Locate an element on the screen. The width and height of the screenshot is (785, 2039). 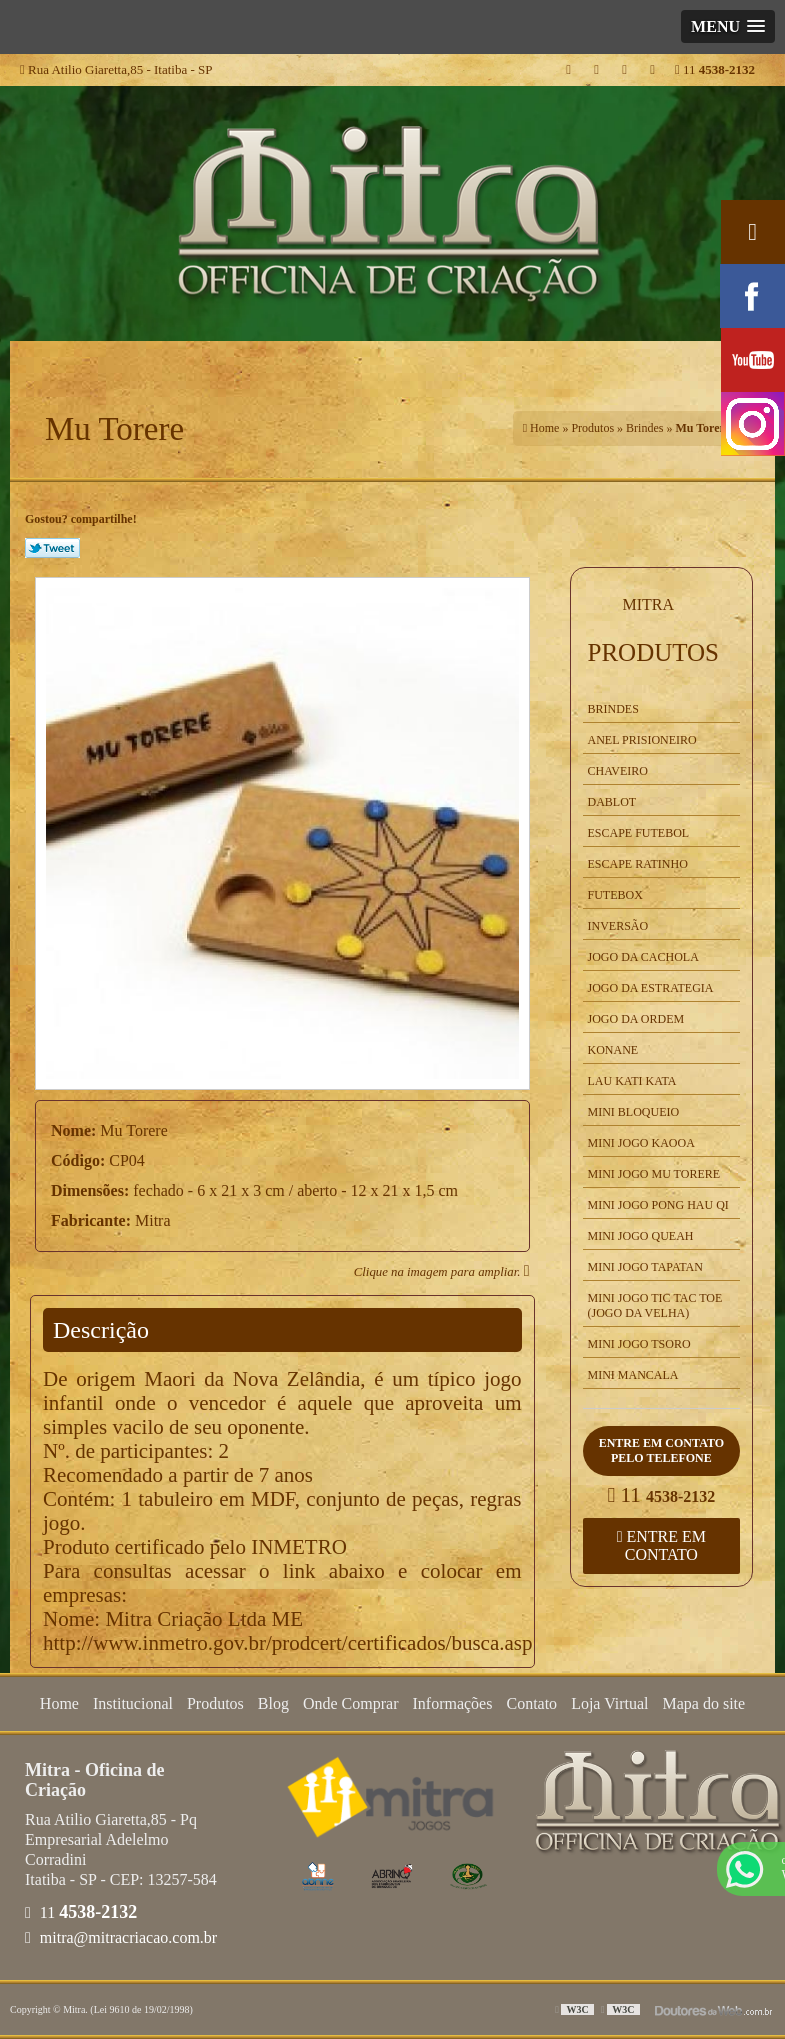
Home is located at coordinates (59, 1703).